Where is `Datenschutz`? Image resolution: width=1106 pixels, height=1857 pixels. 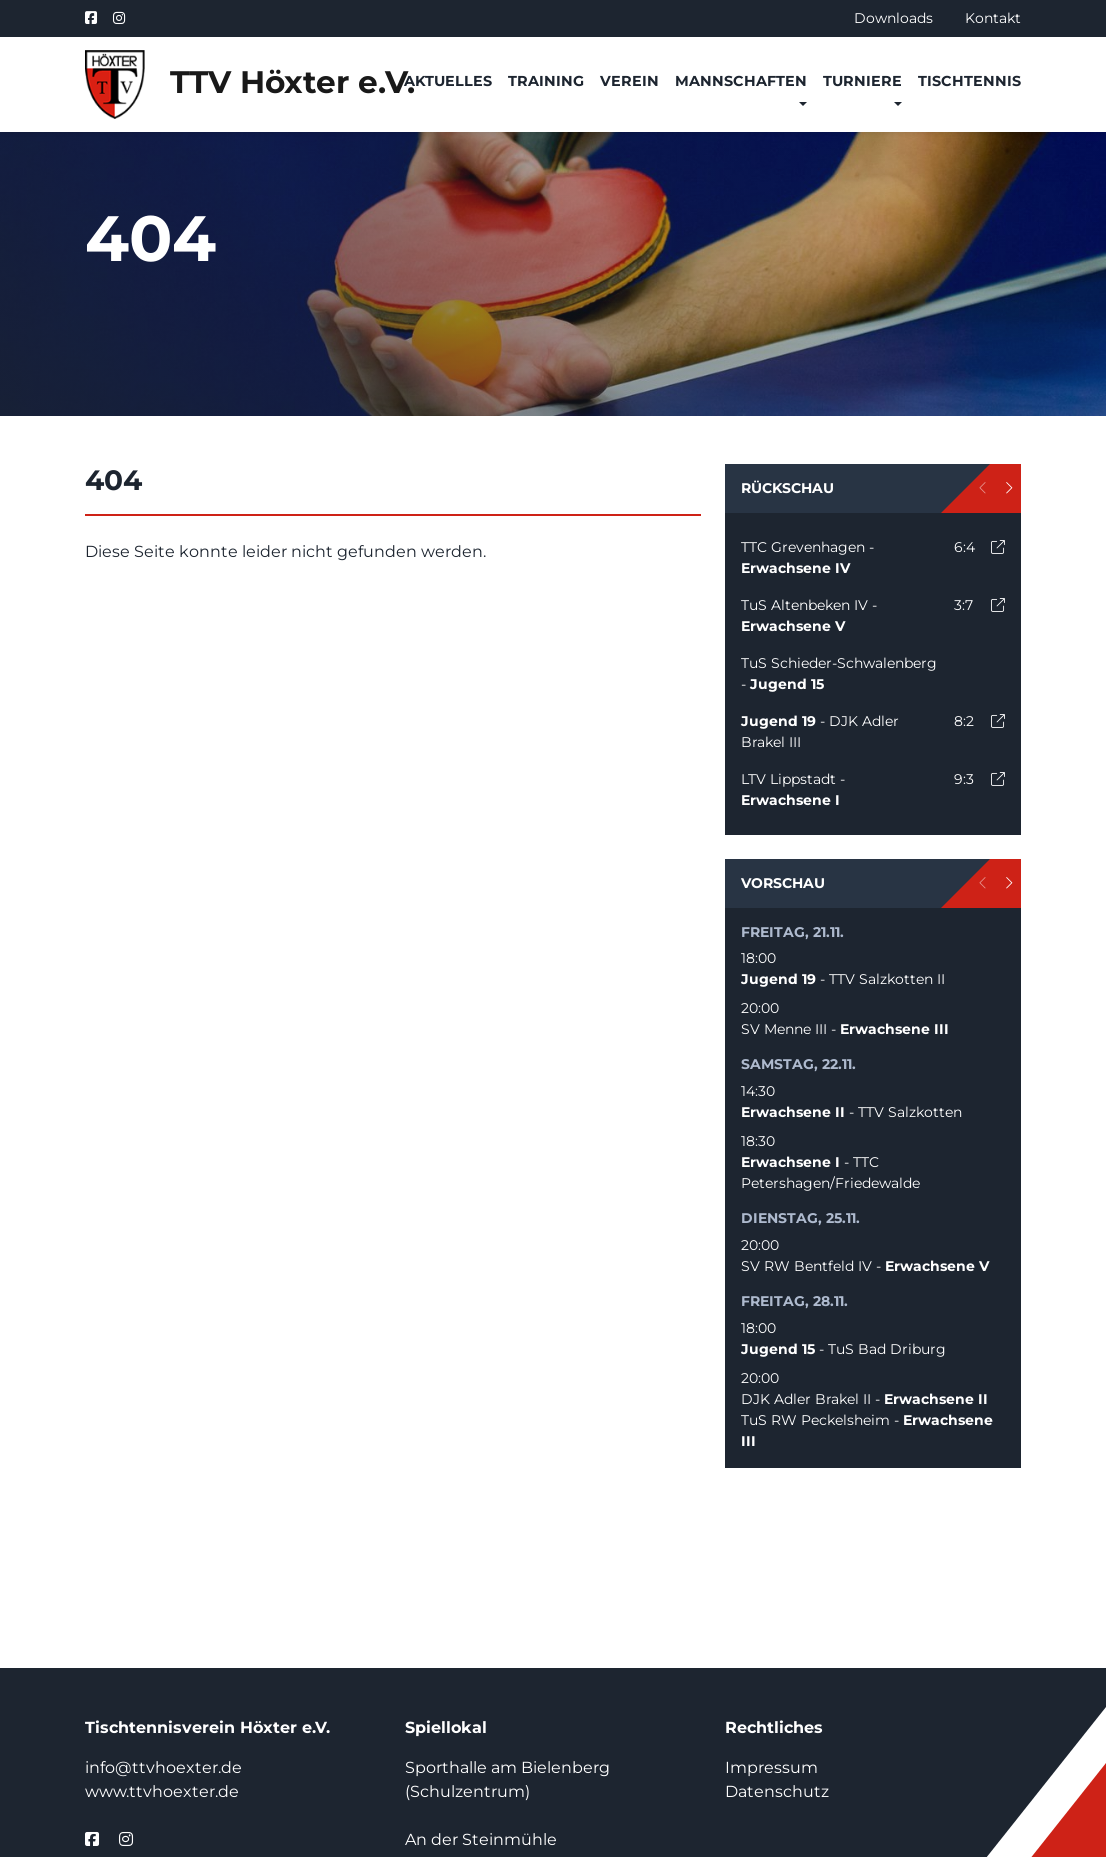 Datenschutz is located at coordinates (777, 1791).